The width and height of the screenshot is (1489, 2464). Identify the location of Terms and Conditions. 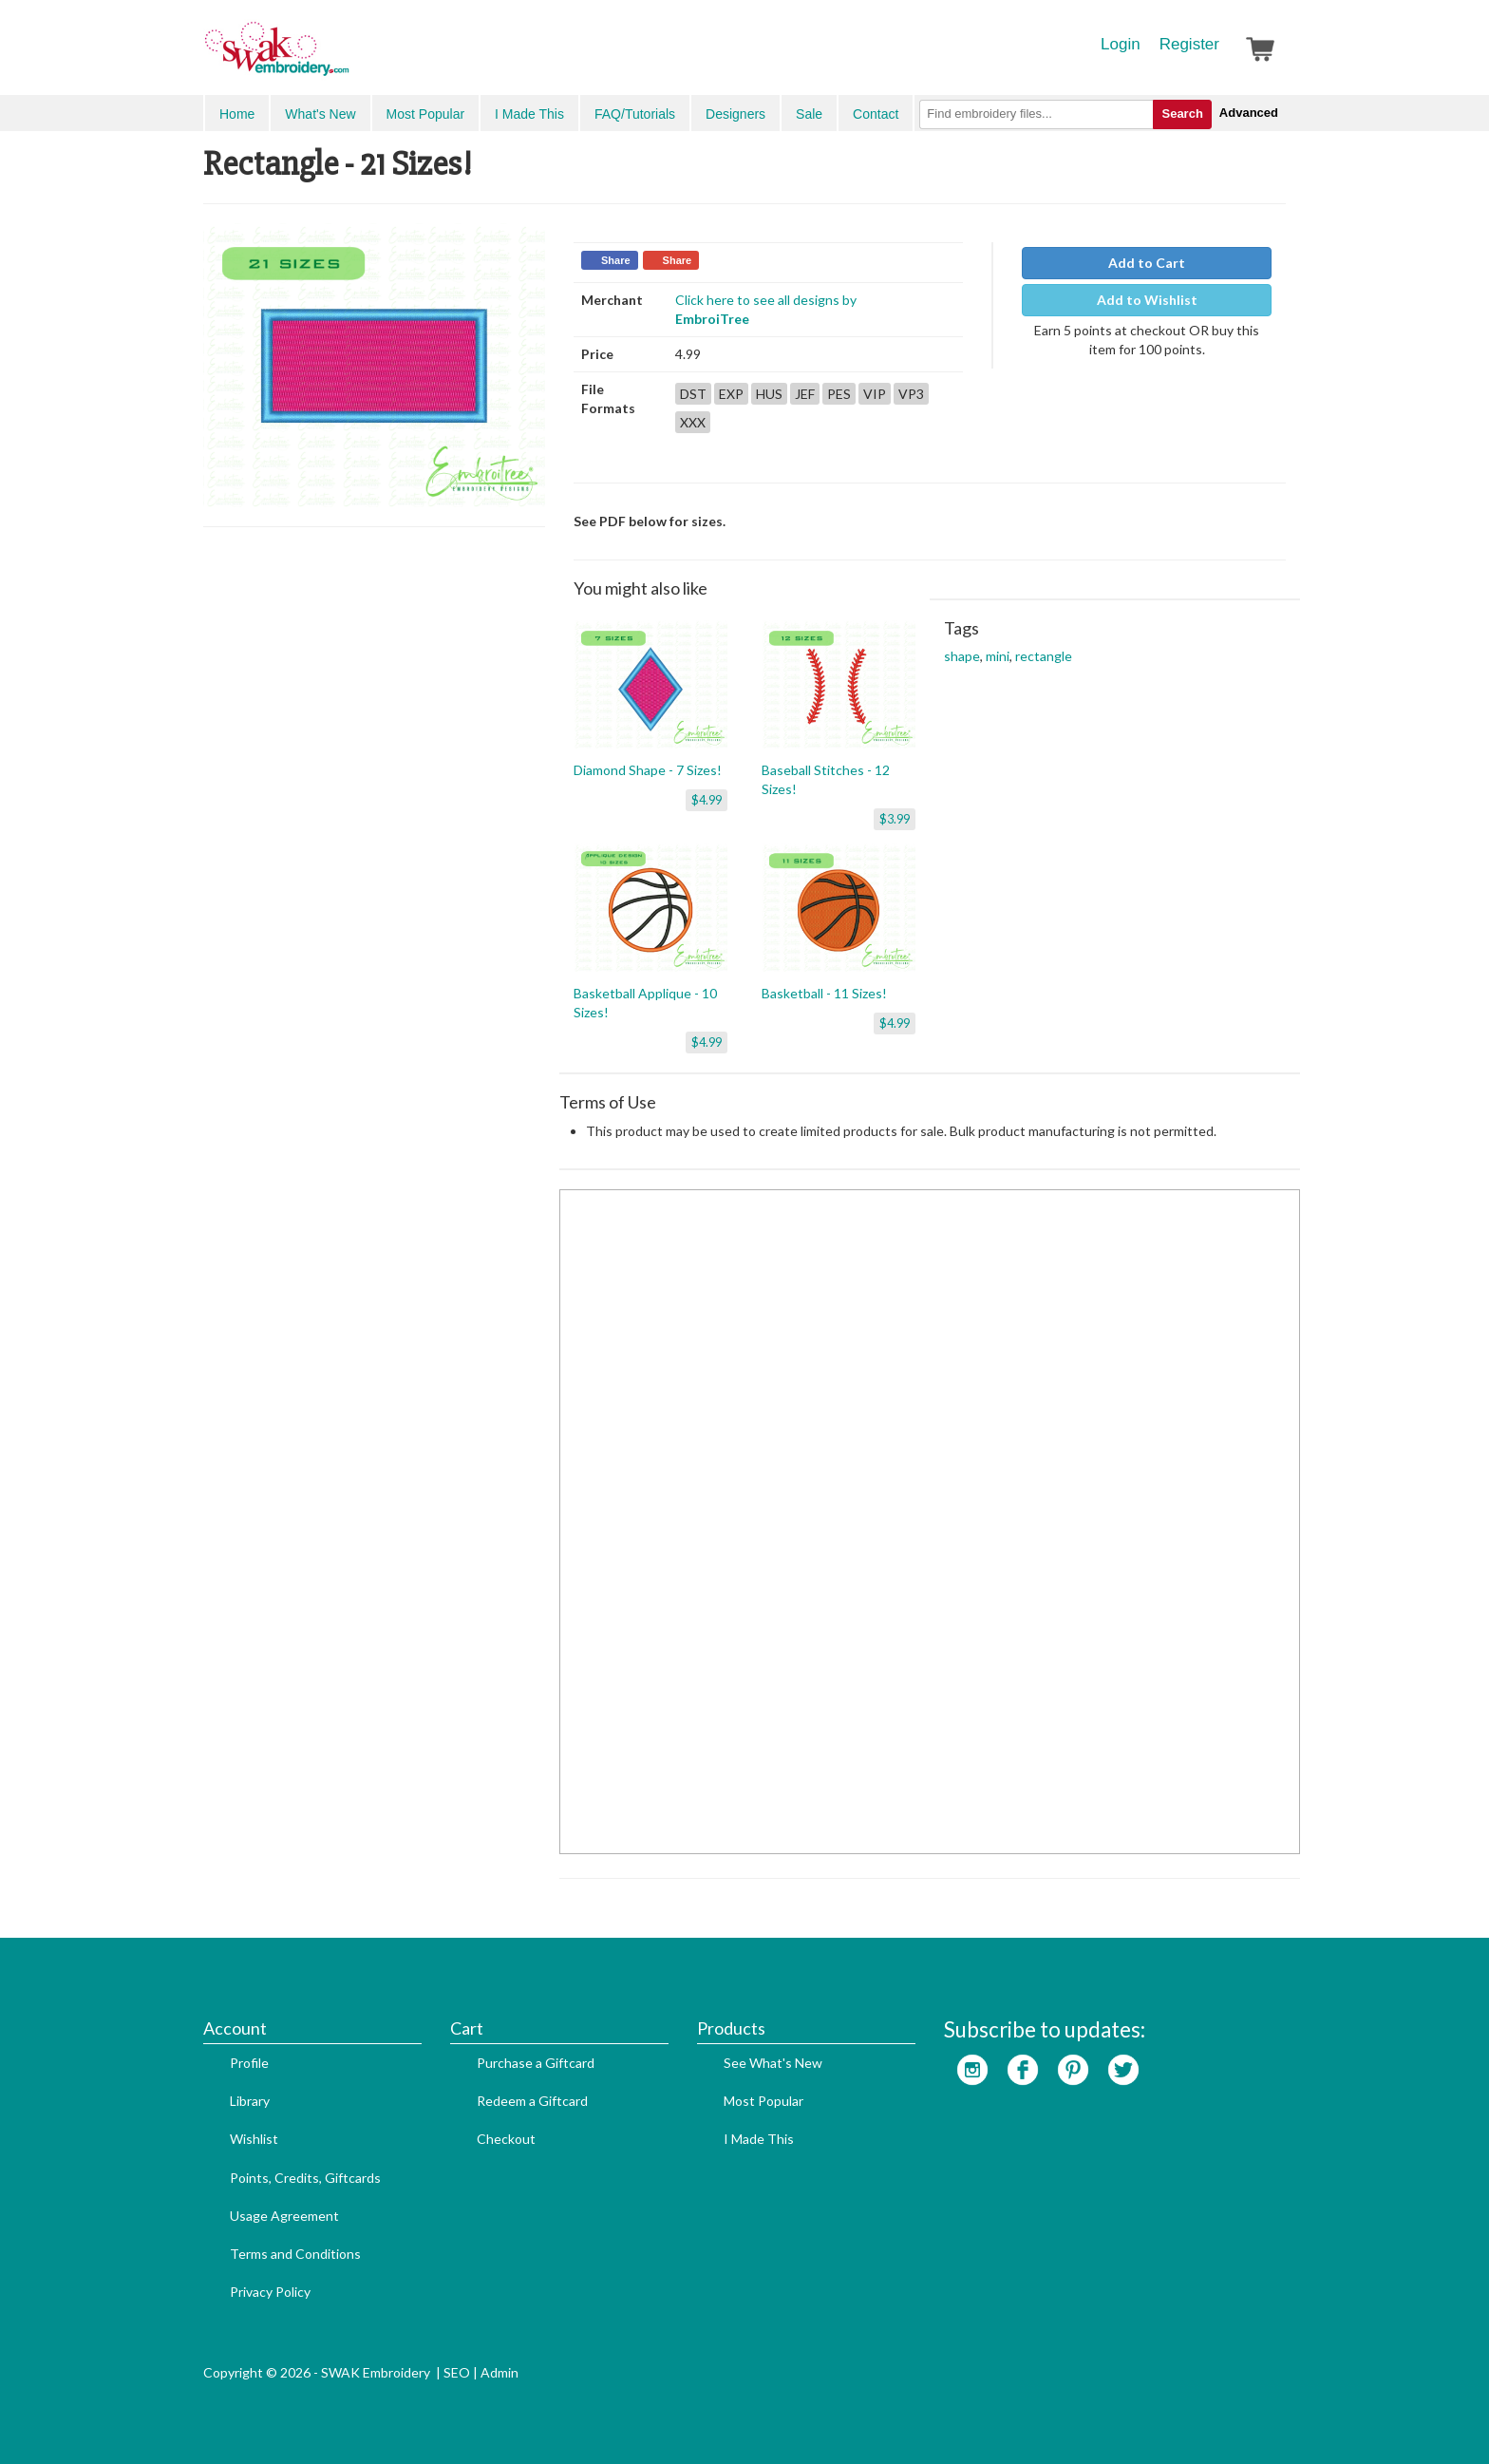
(295, 2254).